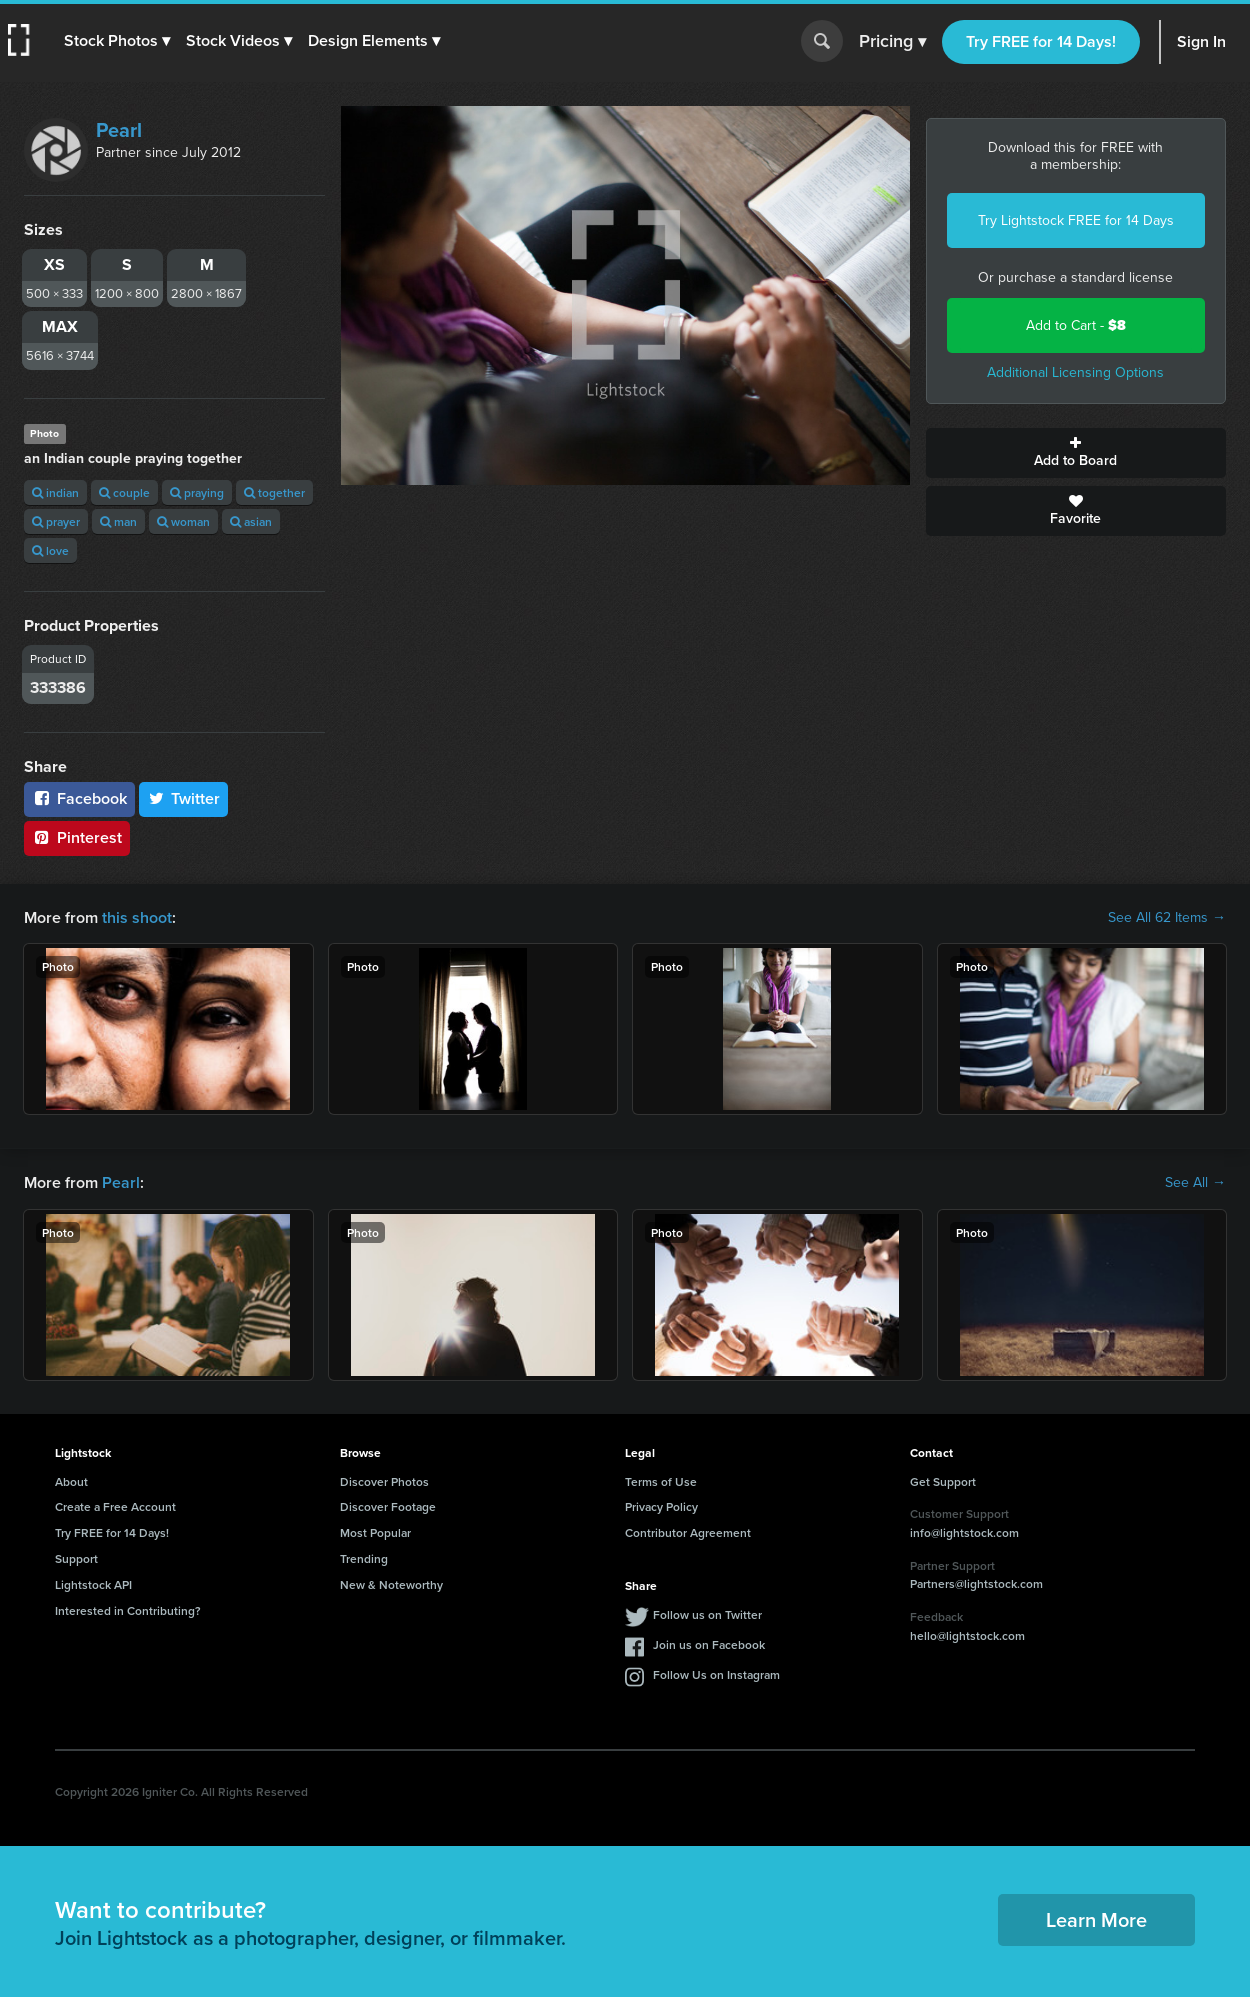  What do you see at coordinates (274, 492) in the screenshot?
I see `together` at bounding box center [274, 492].